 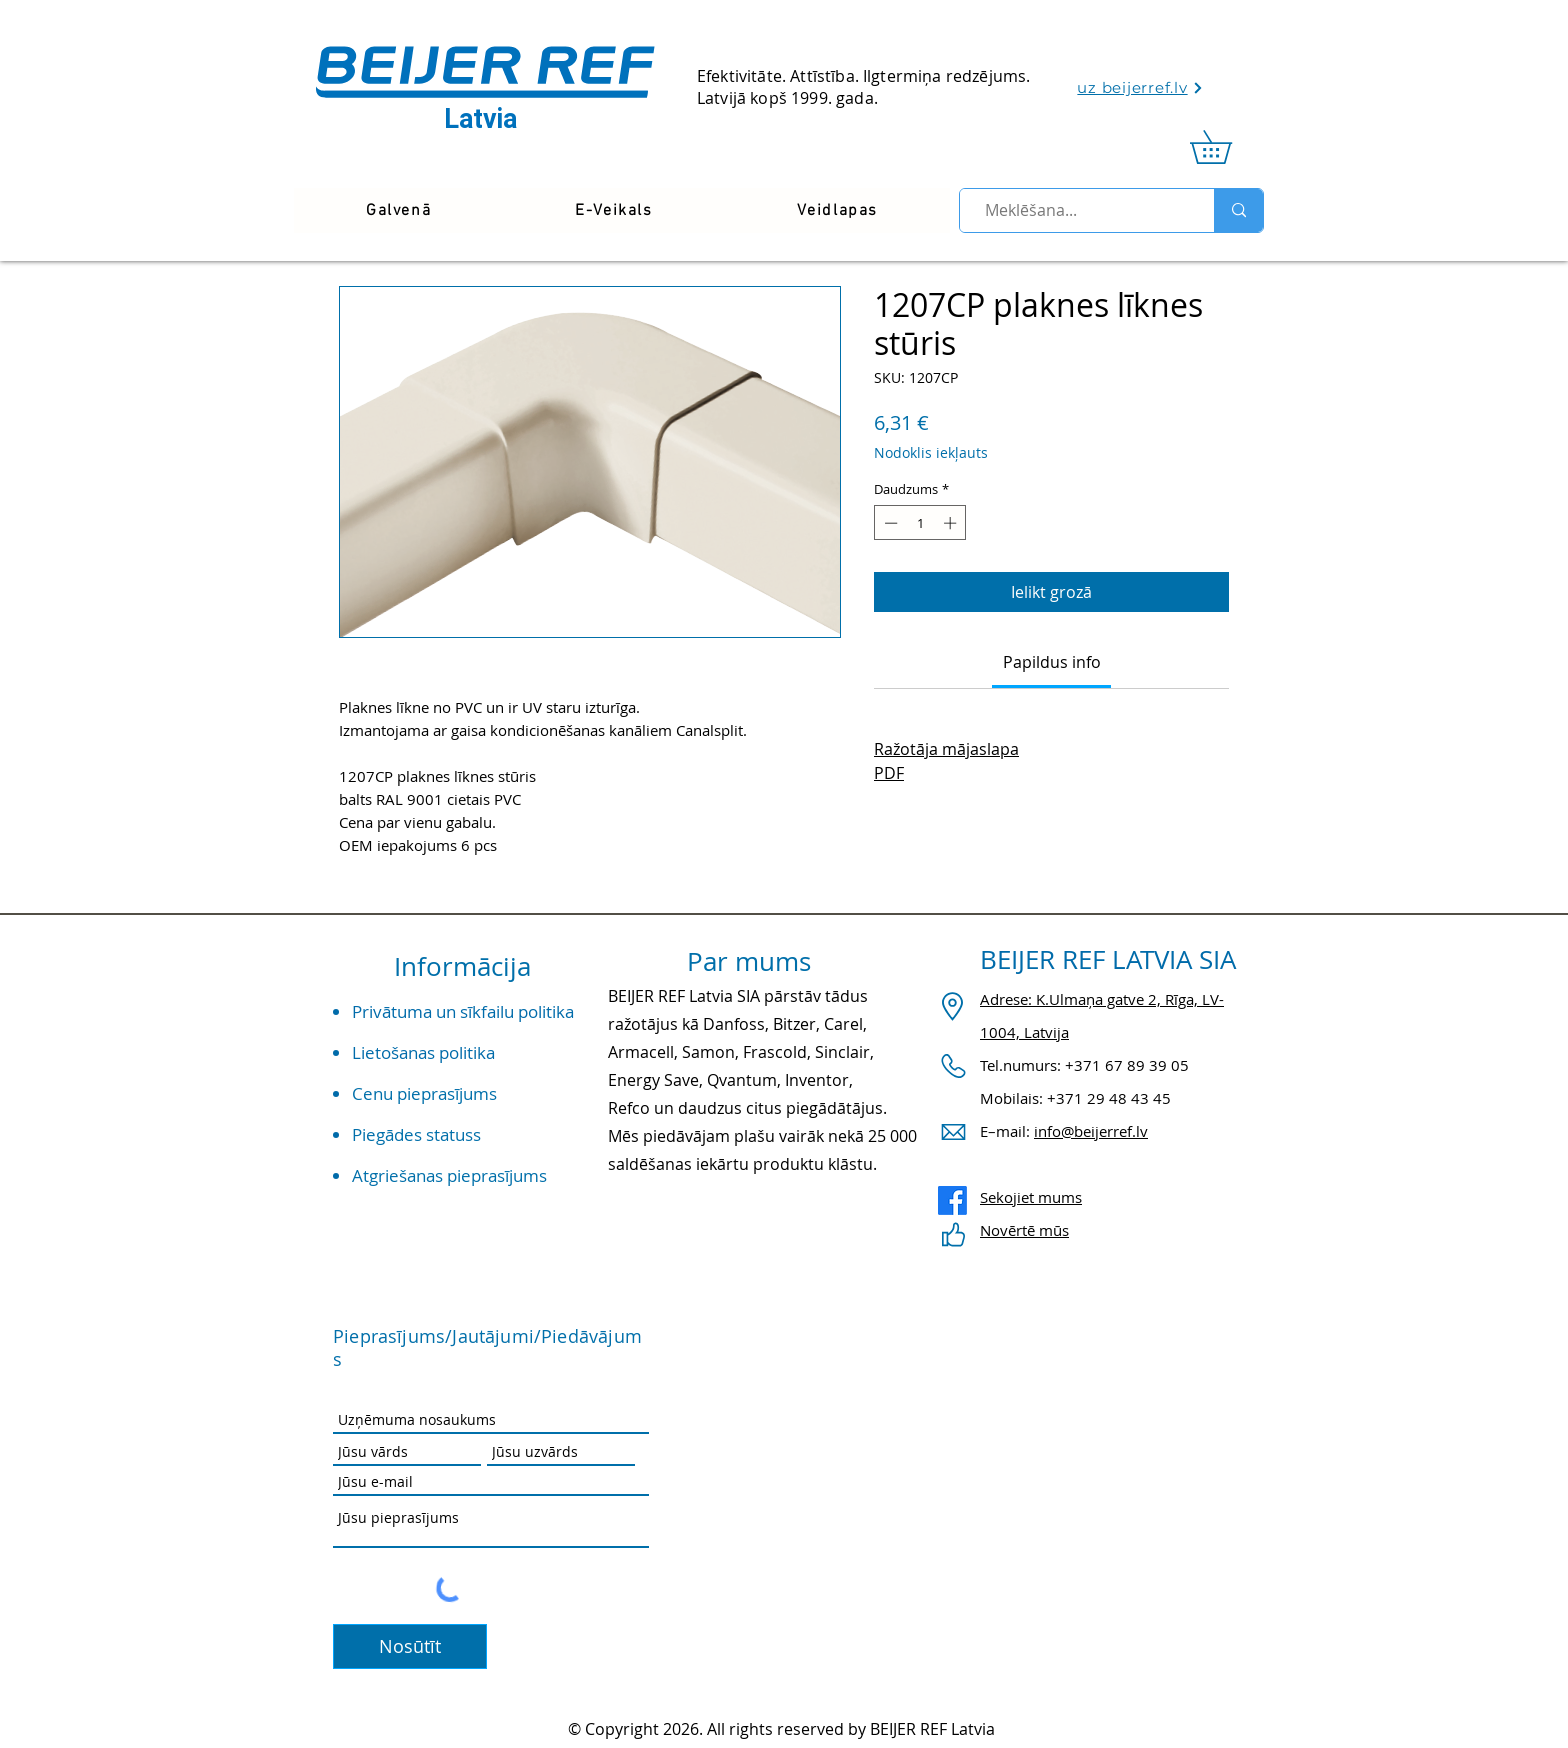 I want to click on [Facebook], so click(x=952, y=1200).